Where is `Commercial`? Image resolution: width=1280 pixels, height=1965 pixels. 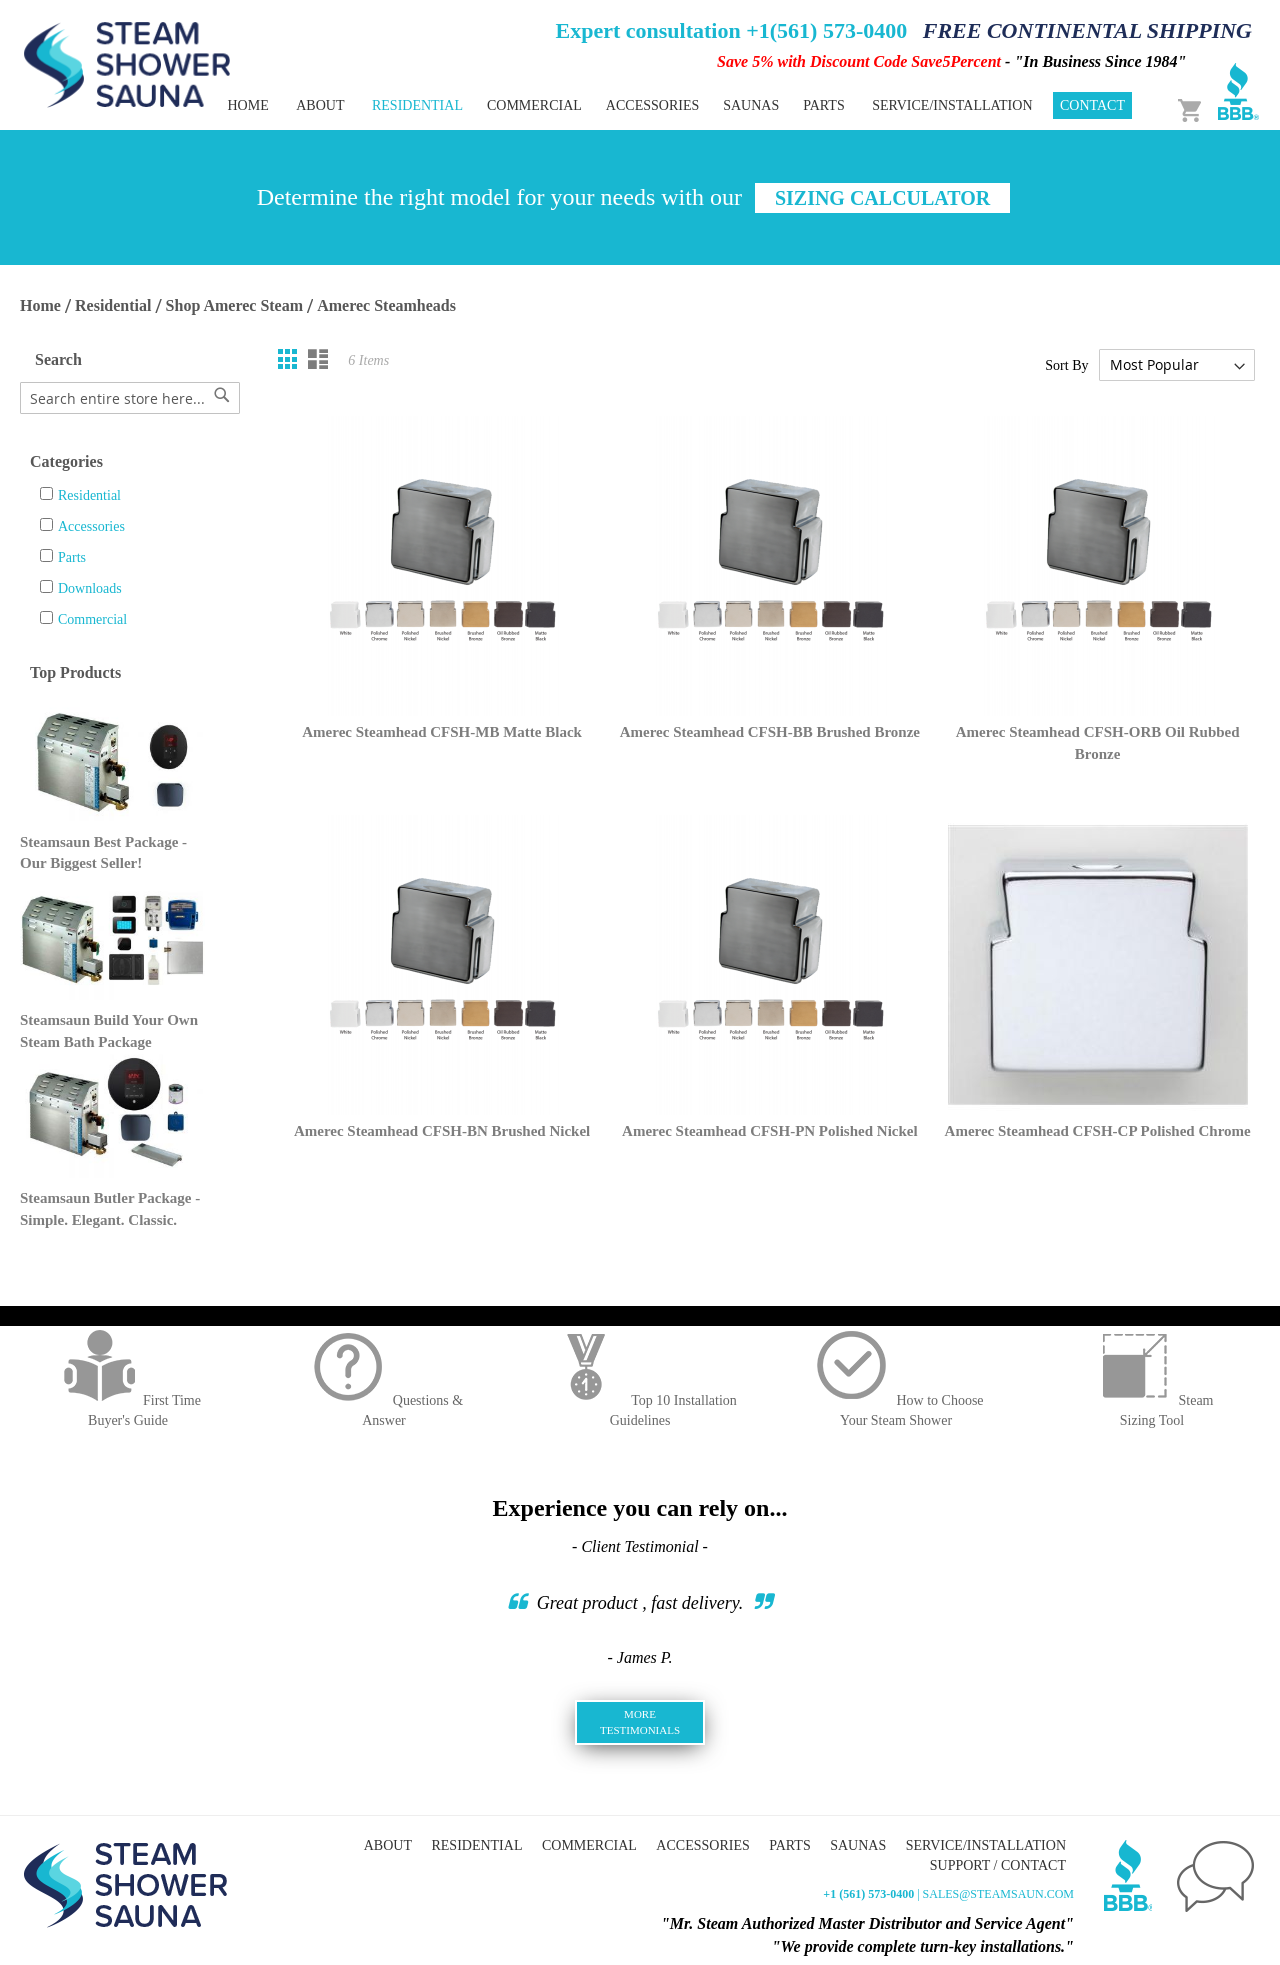
Commercial is located at coordinates (92, 619).